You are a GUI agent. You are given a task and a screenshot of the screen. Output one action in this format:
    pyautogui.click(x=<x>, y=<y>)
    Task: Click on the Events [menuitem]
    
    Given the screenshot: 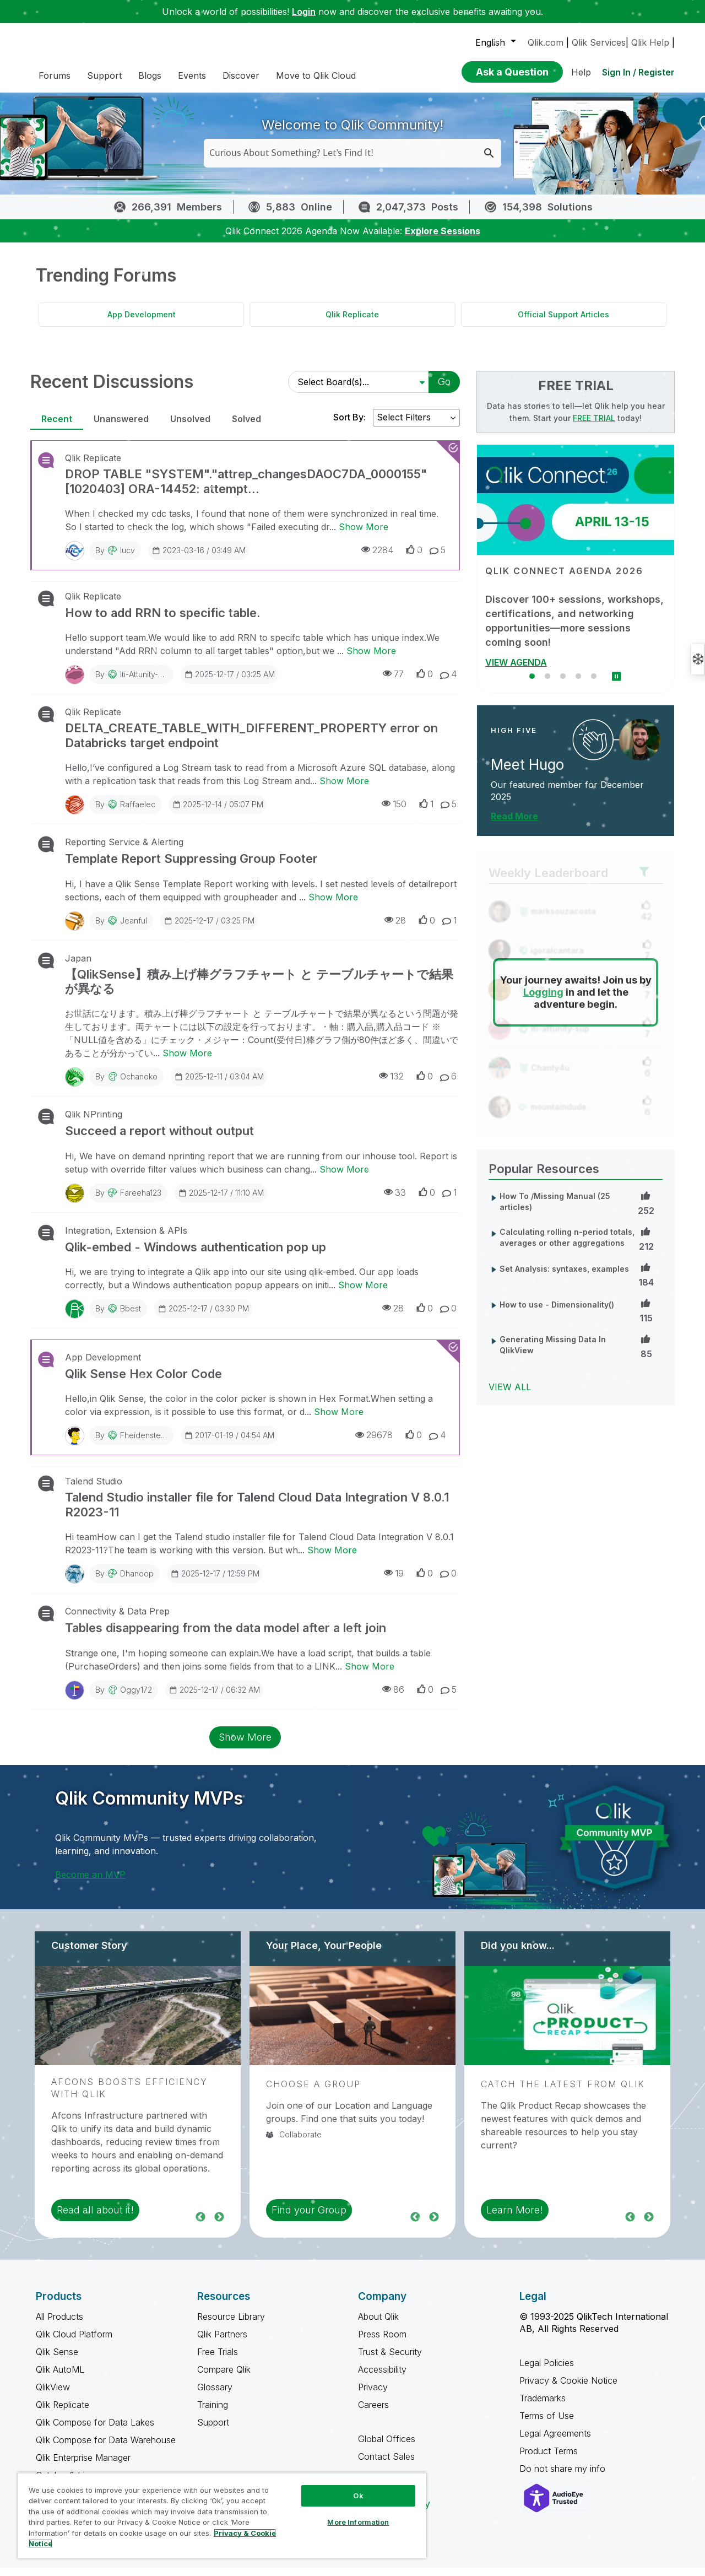 What is the action you would take?
    pyautogui.click(x=192, y=75)
    